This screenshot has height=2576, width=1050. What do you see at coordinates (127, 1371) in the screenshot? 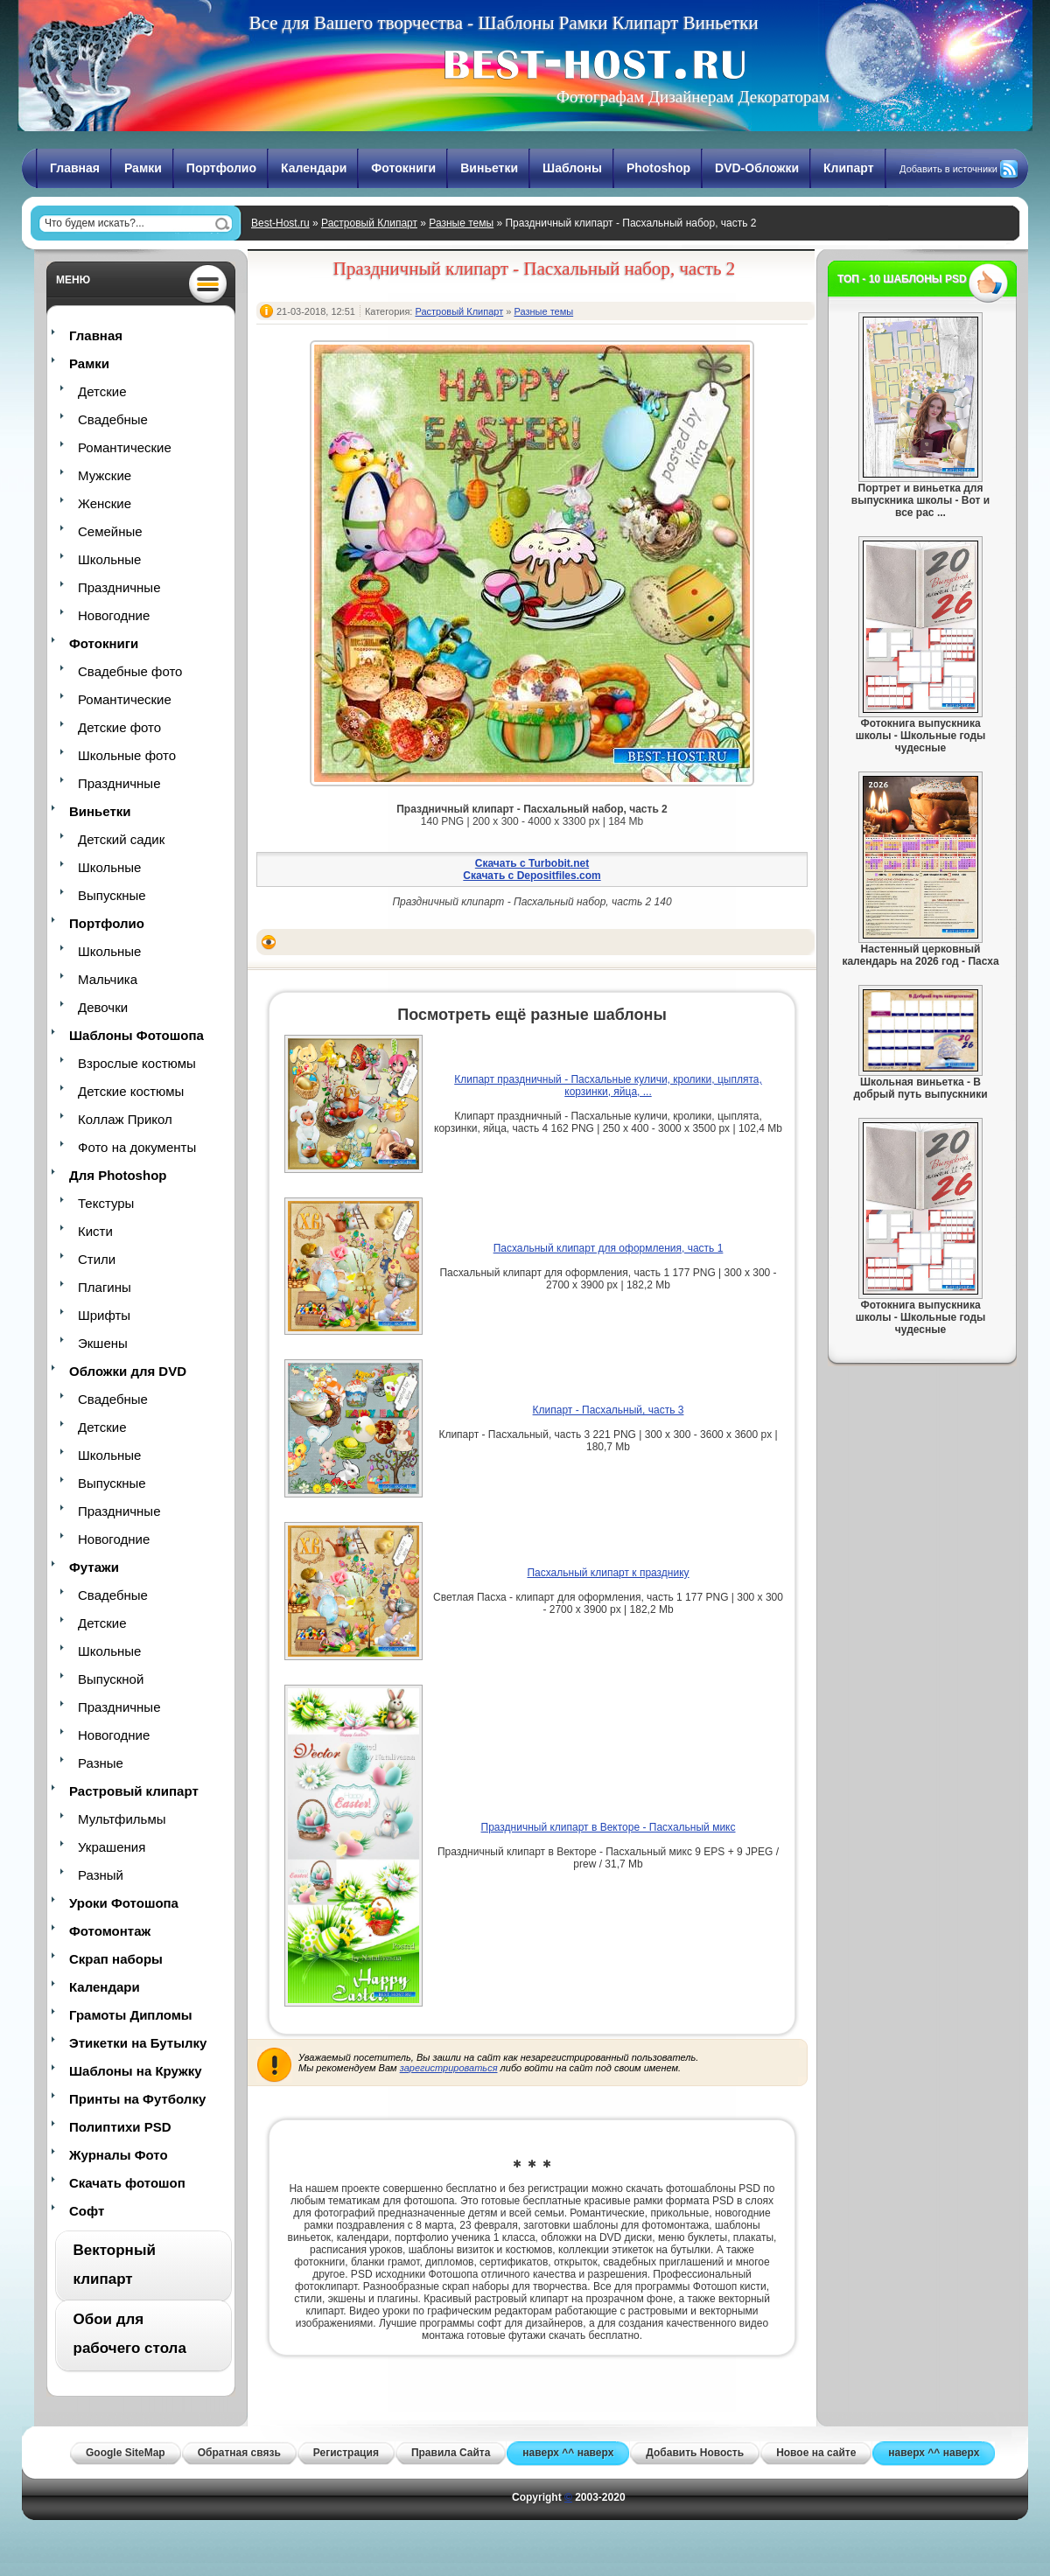
I see `Обложки для DVD` at bounding box center [127, 1371].